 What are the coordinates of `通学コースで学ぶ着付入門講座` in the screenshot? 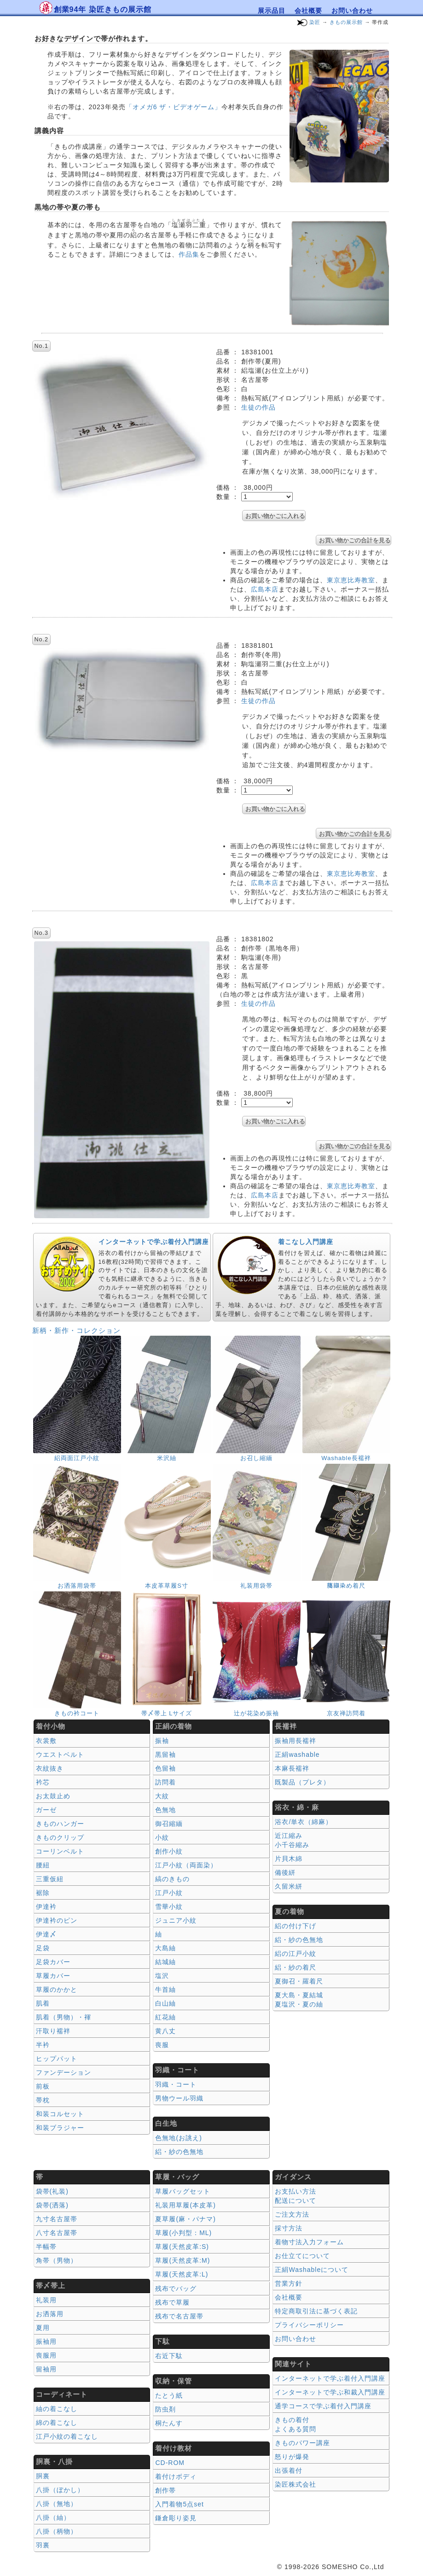 It's located at (323, 2406).